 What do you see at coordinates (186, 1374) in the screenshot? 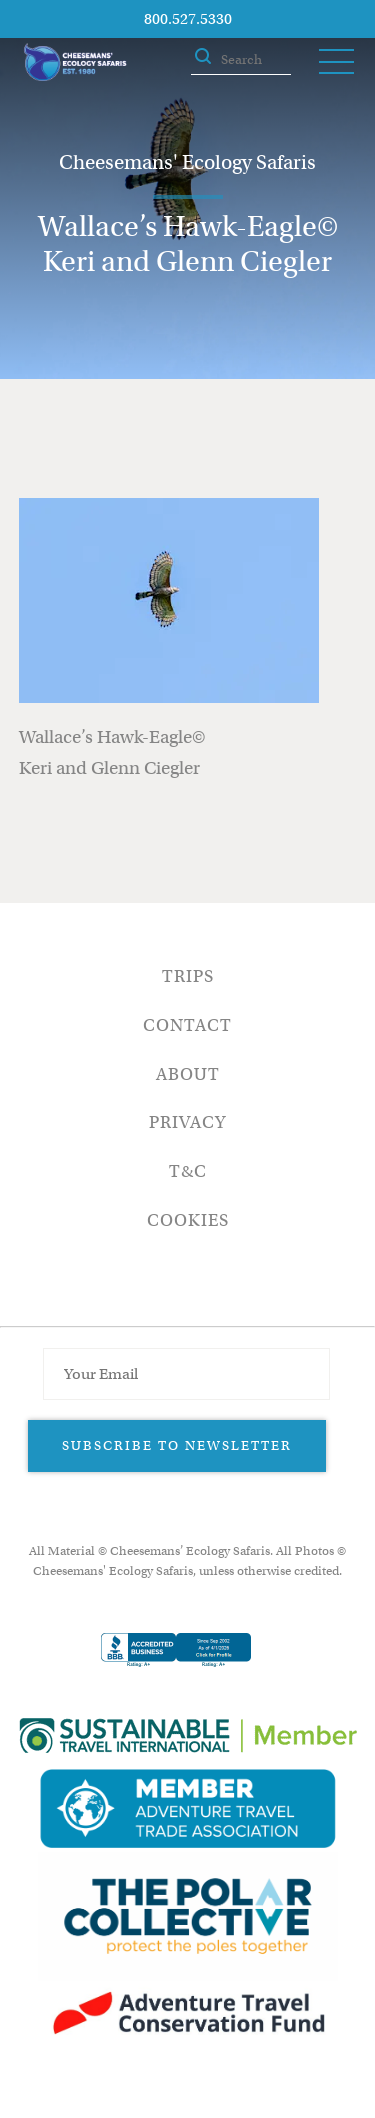
I see `[Email Address]` at bounding box center [186, 1374].